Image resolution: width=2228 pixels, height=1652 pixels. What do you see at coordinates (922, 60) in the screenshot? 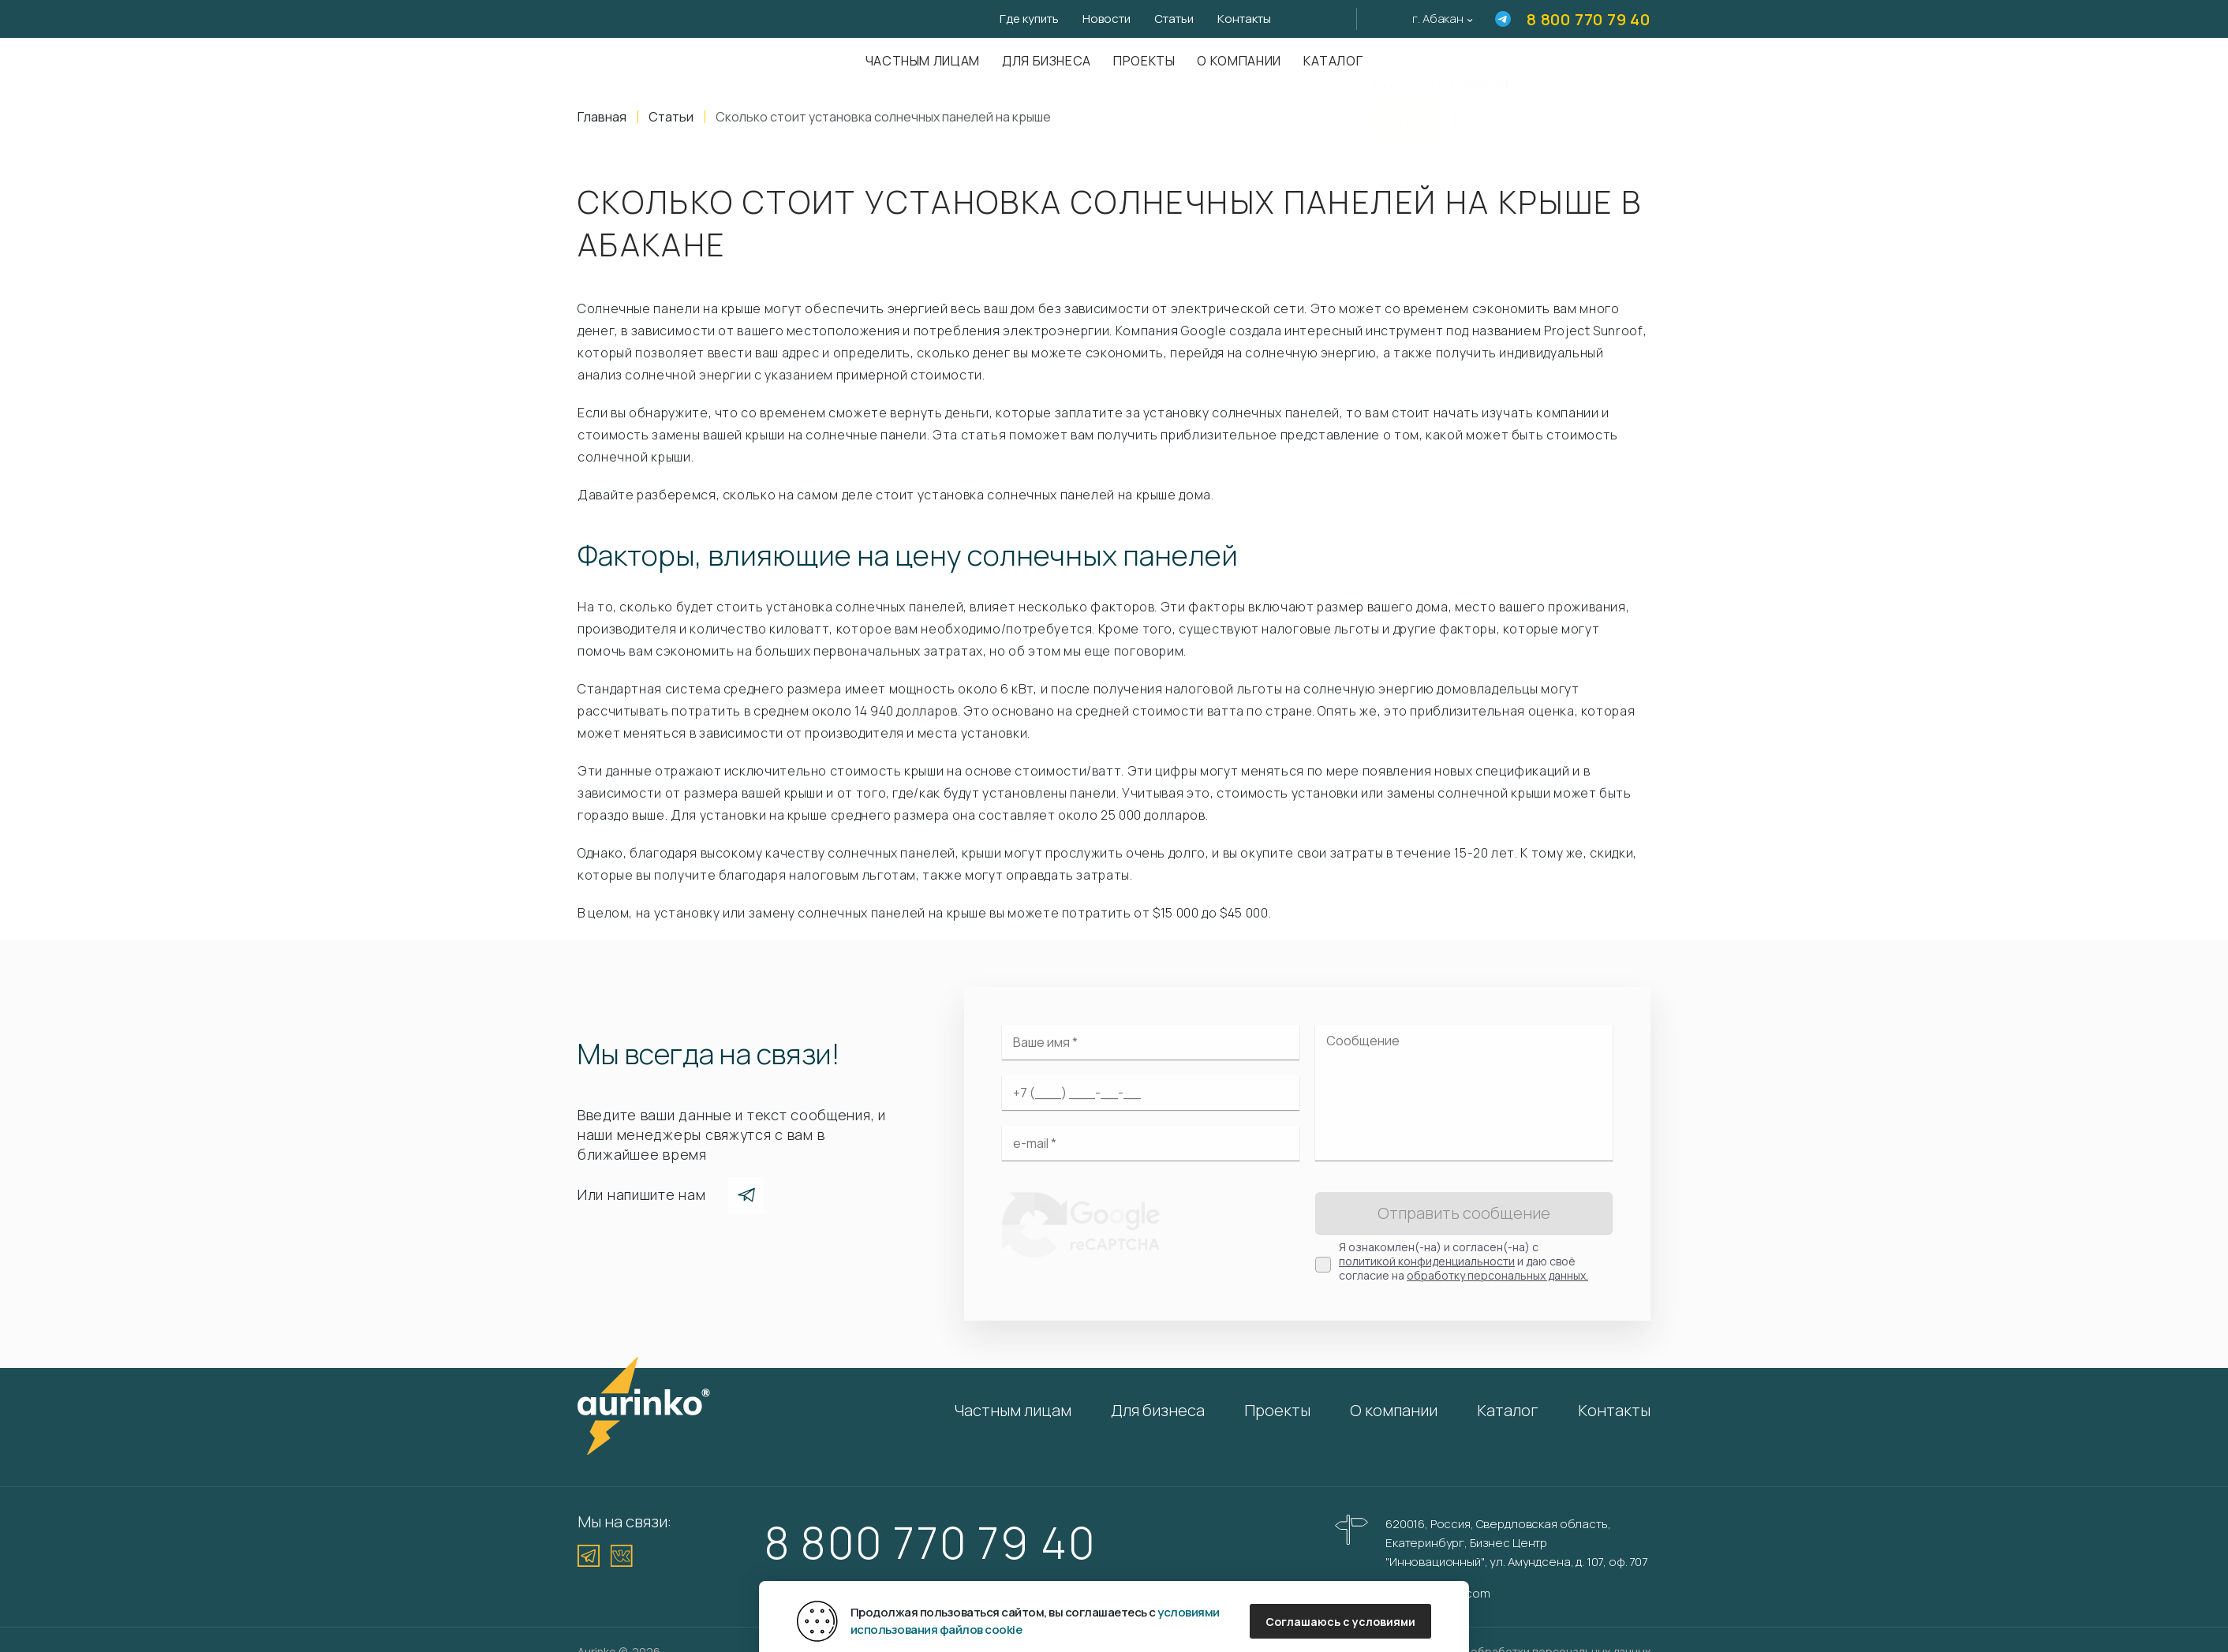
I see `Частным лицам` at bounding box center [922, 60].